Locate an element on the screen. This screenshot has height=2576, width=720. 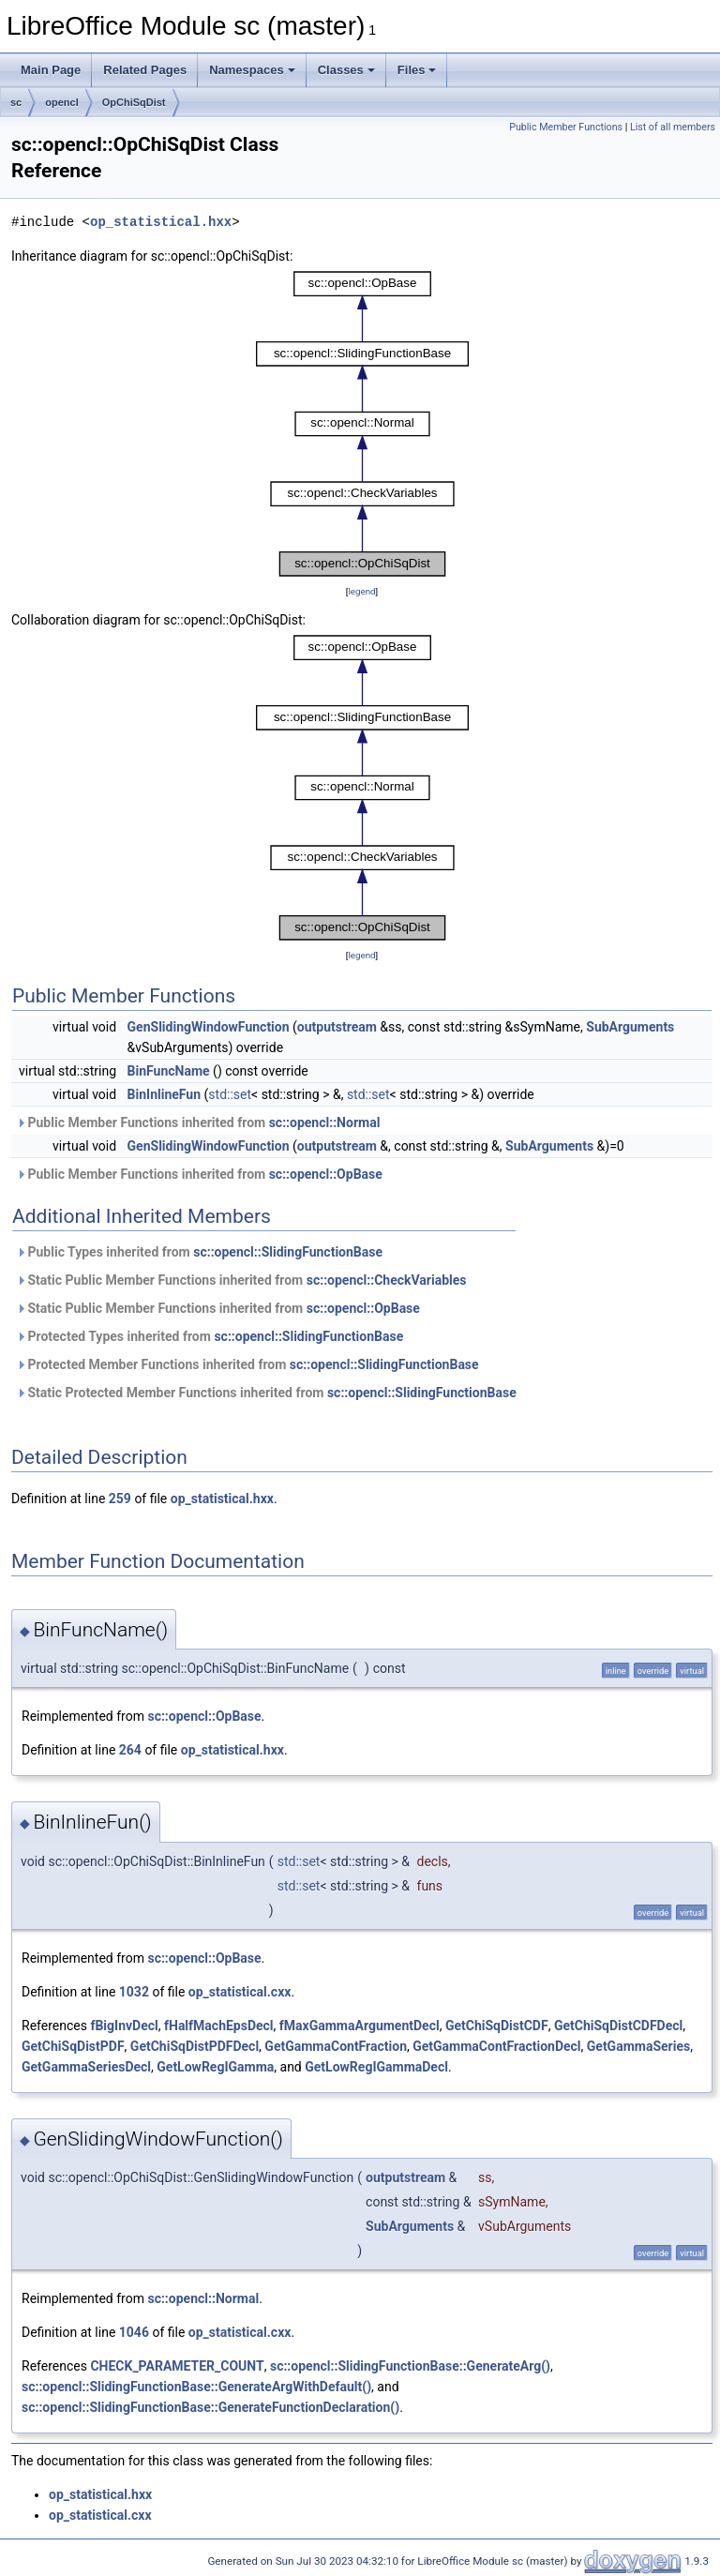
Static Public Member Functions inherited from is located at coordinates (241, 1280).